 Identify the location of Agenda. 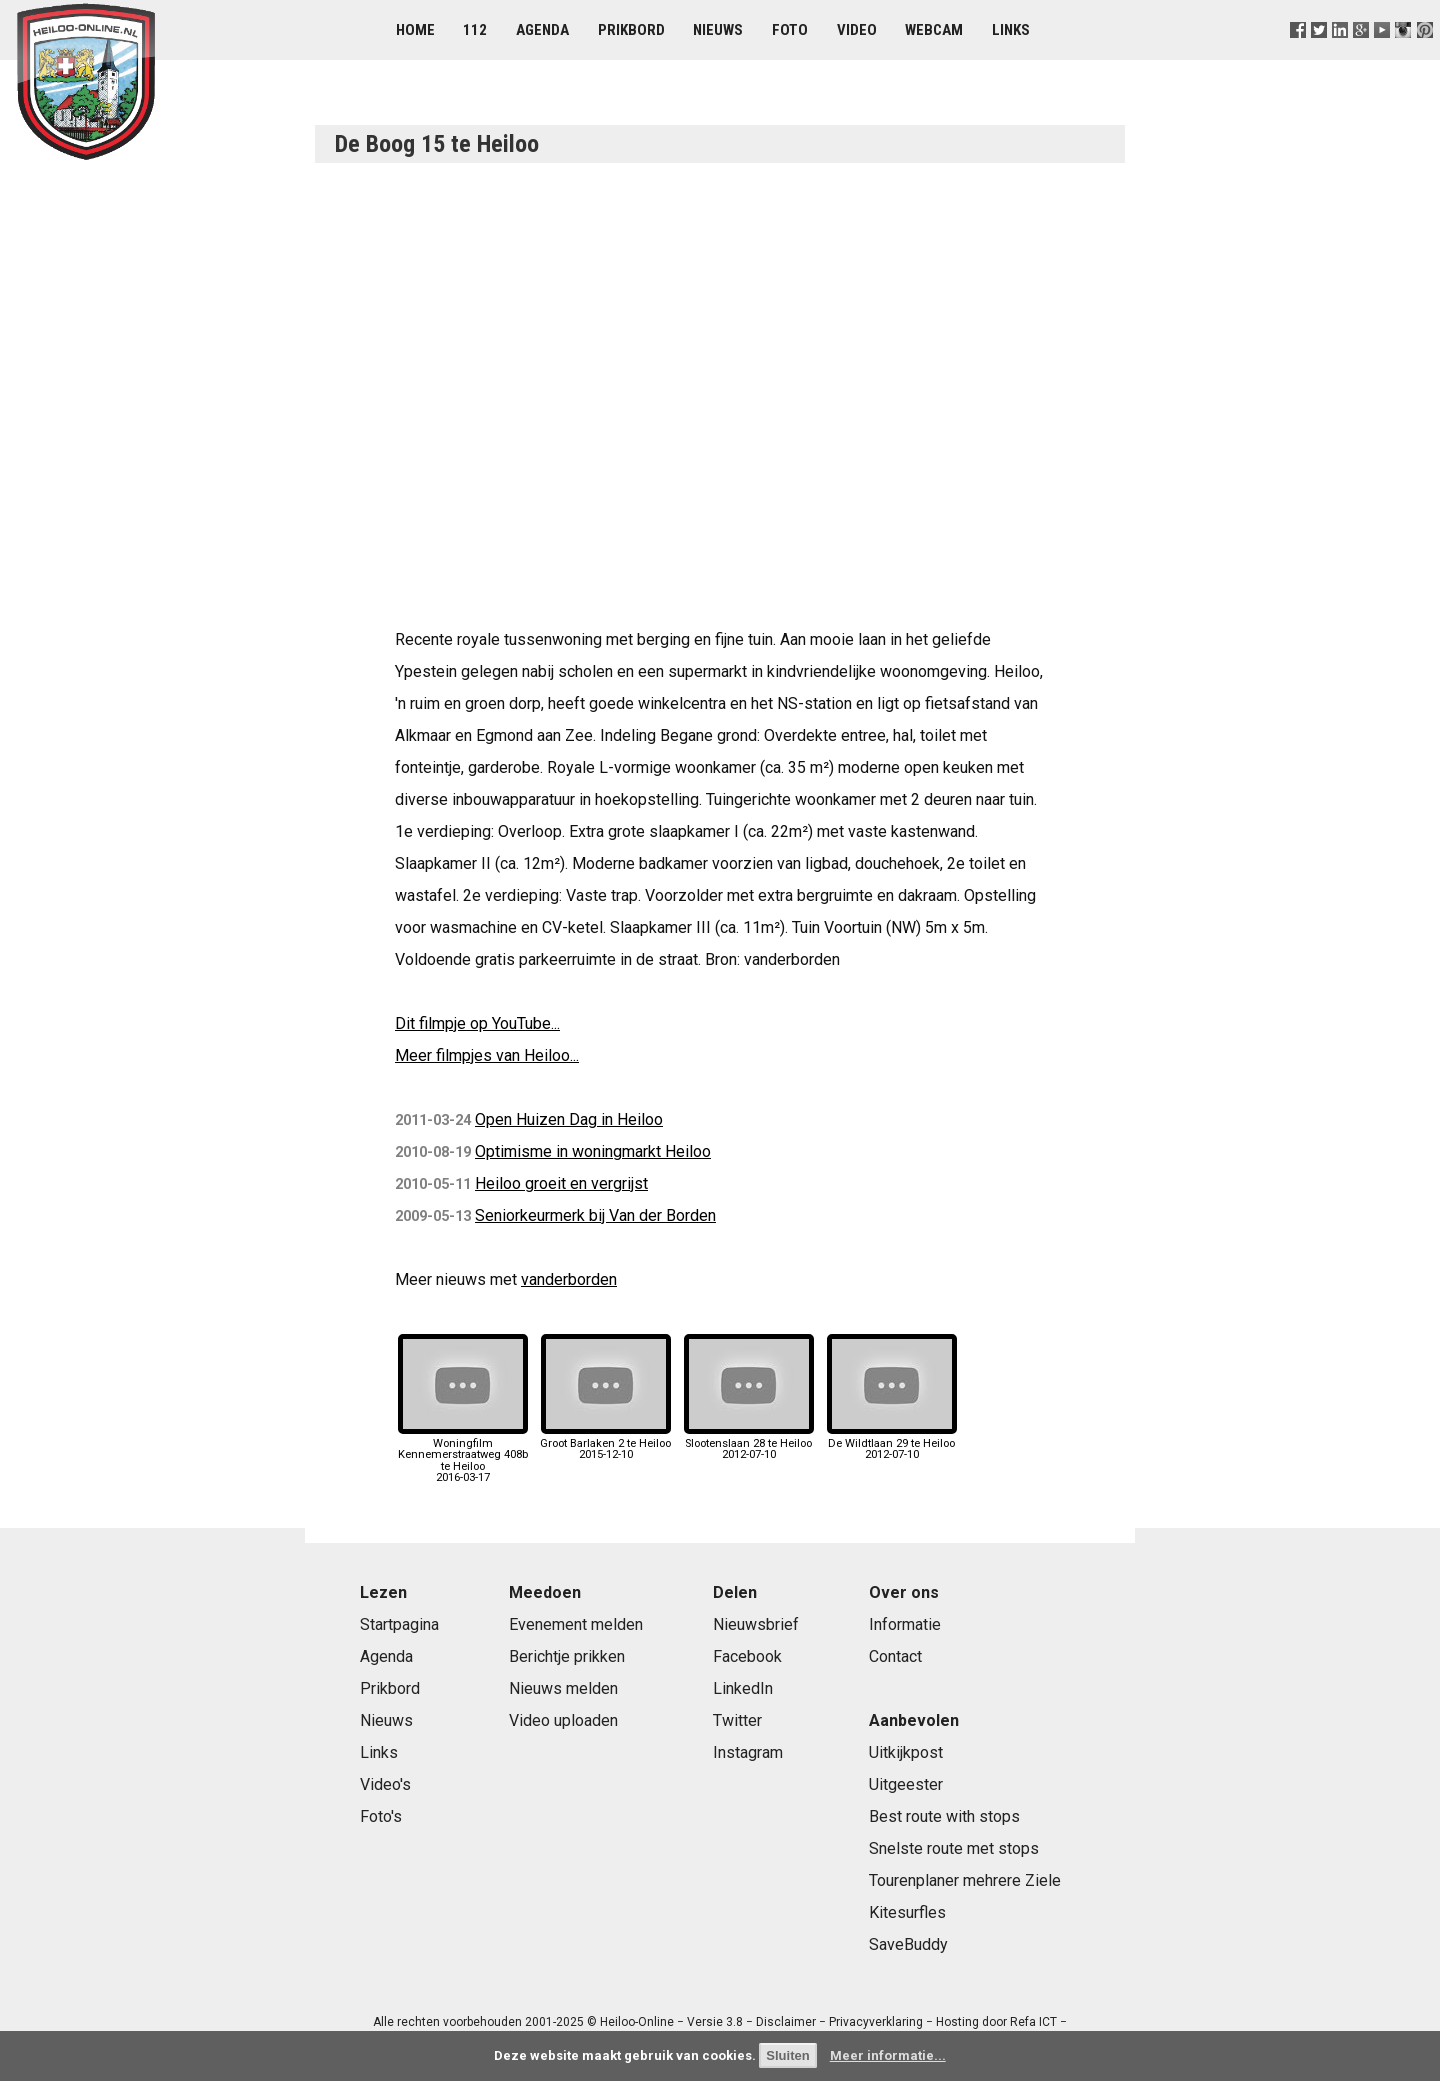
(542, 30).